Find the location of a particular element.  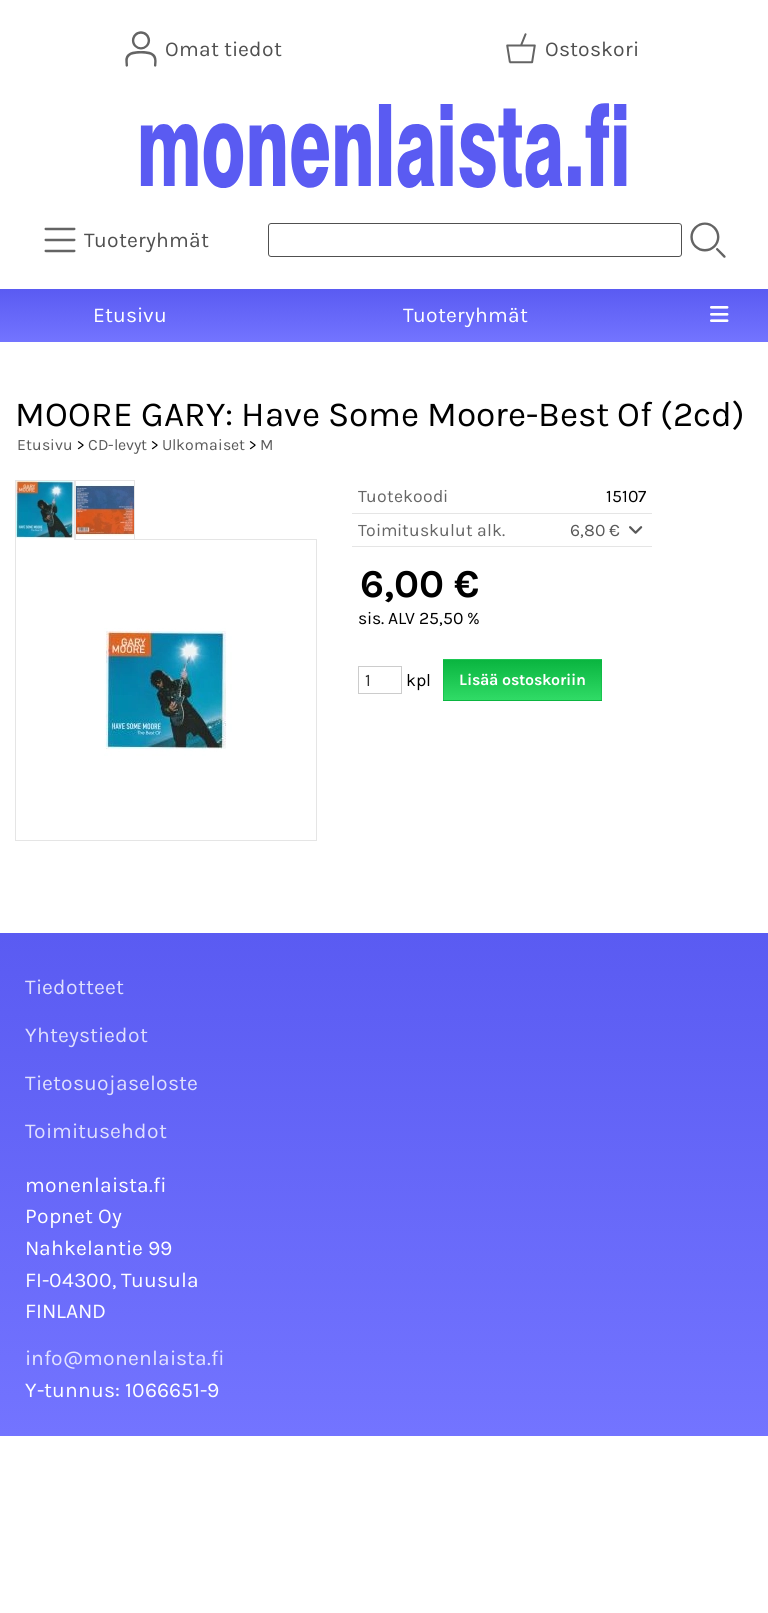

info@monenlaista.fi is located at coordinates (125, 1358).